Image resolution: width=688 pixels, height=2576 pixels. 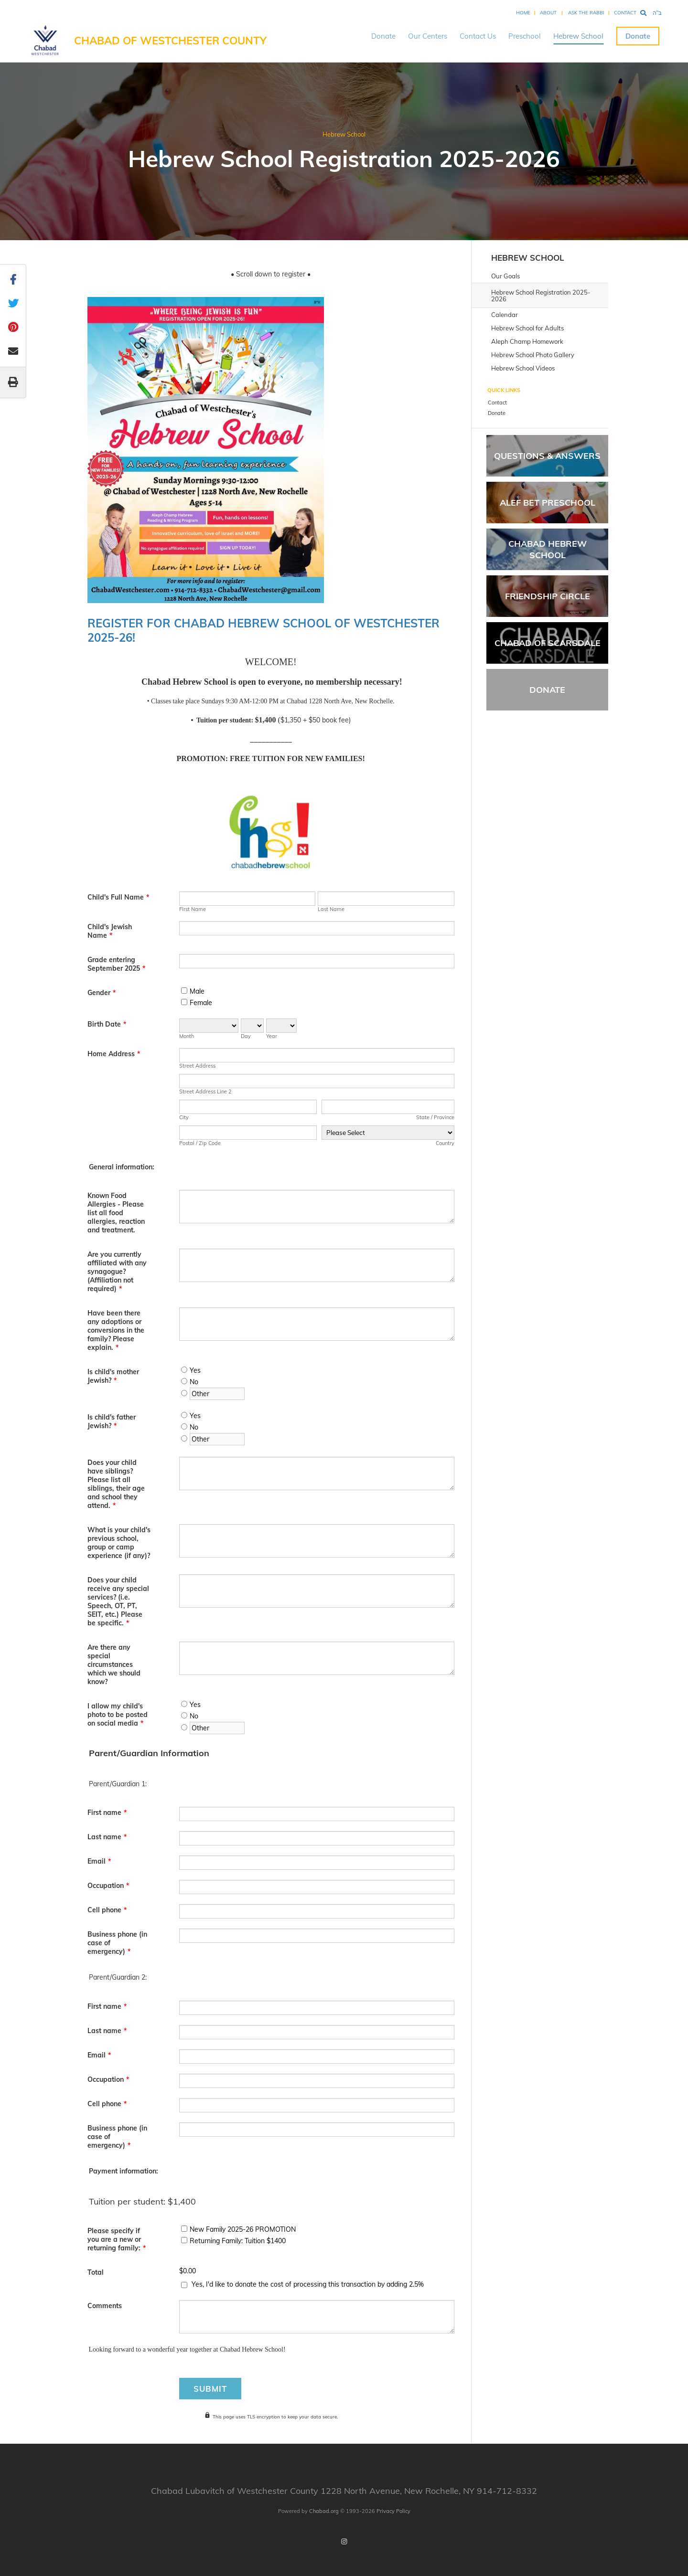 I want to click on Does your child receive any special services? (i.e. Speech, OT, PT, SEIT, etc.) Please be specific., so click(x=118, y=1601).